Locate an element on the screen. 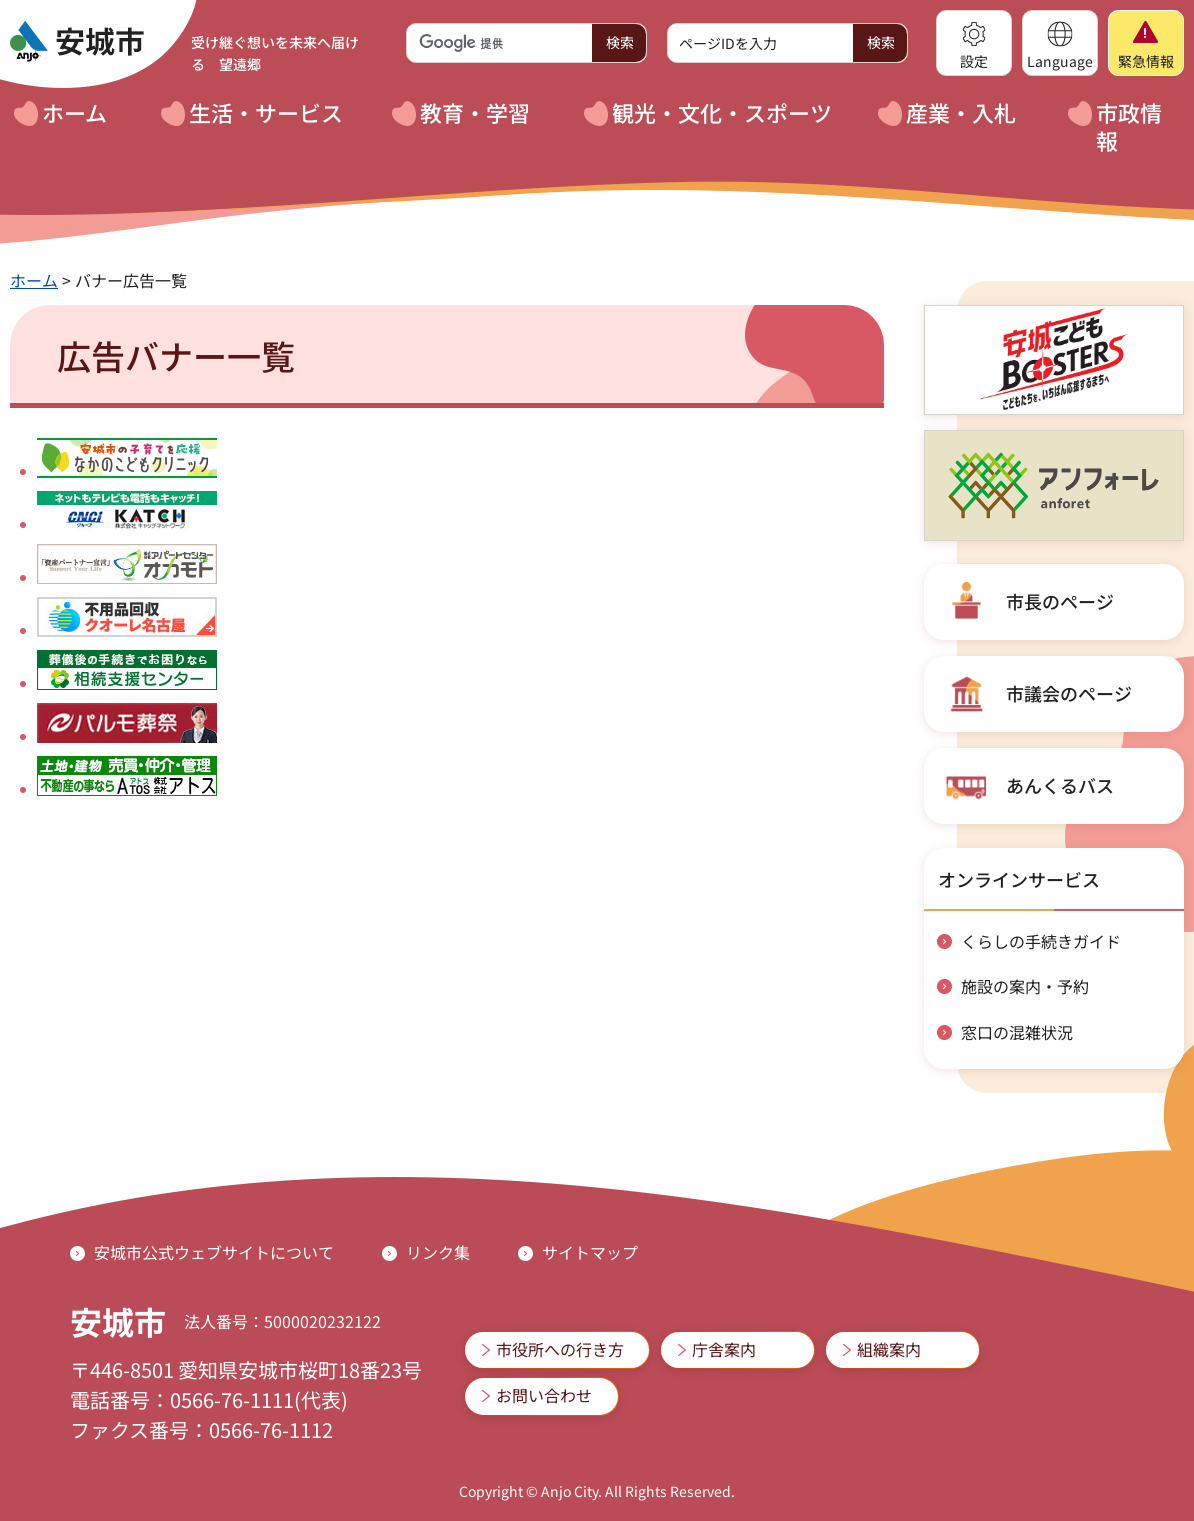  市議会のページ is located at coordinates (1069, 693).